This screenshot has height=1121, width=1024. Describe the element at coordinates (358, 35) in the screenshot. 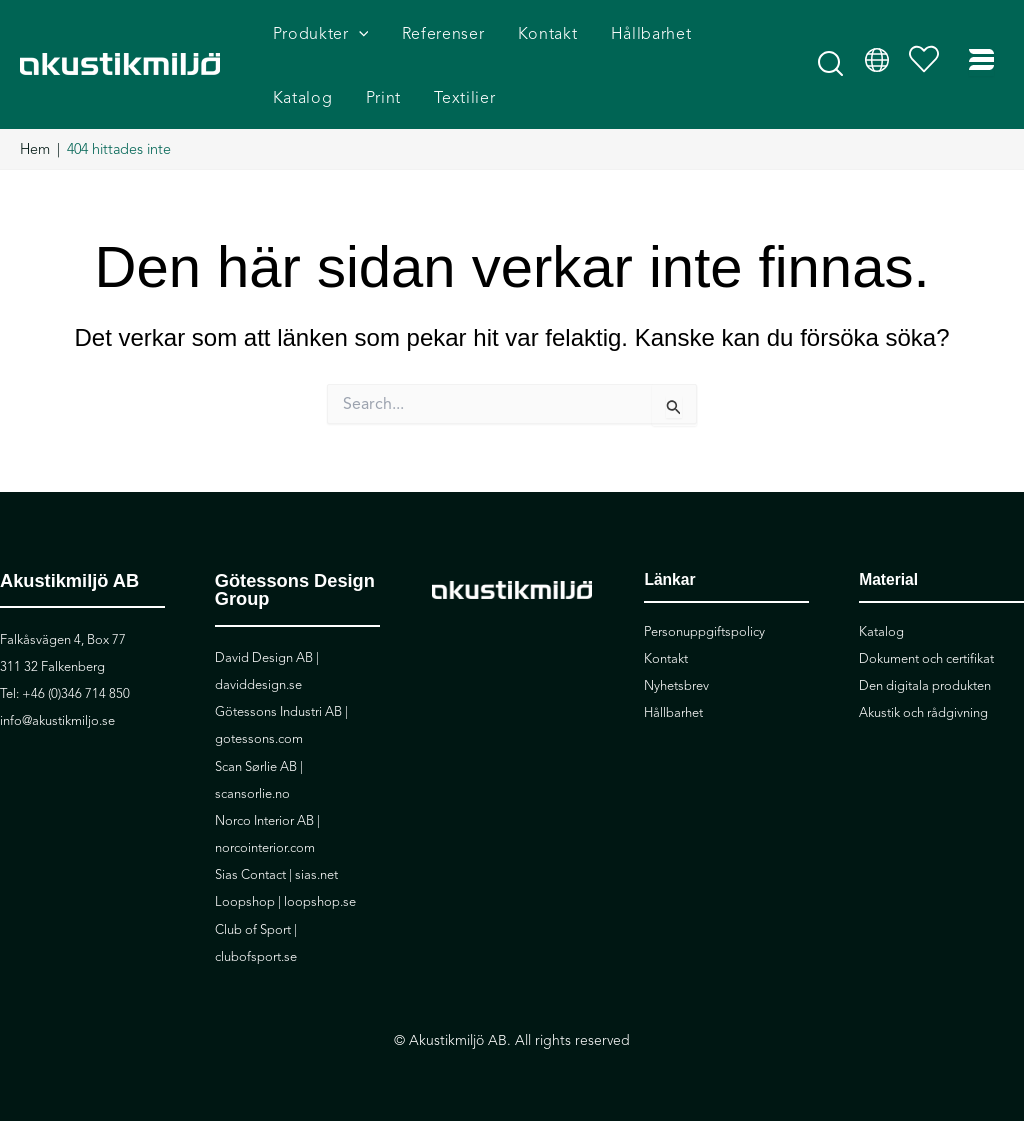

I see `[application]` at that location.